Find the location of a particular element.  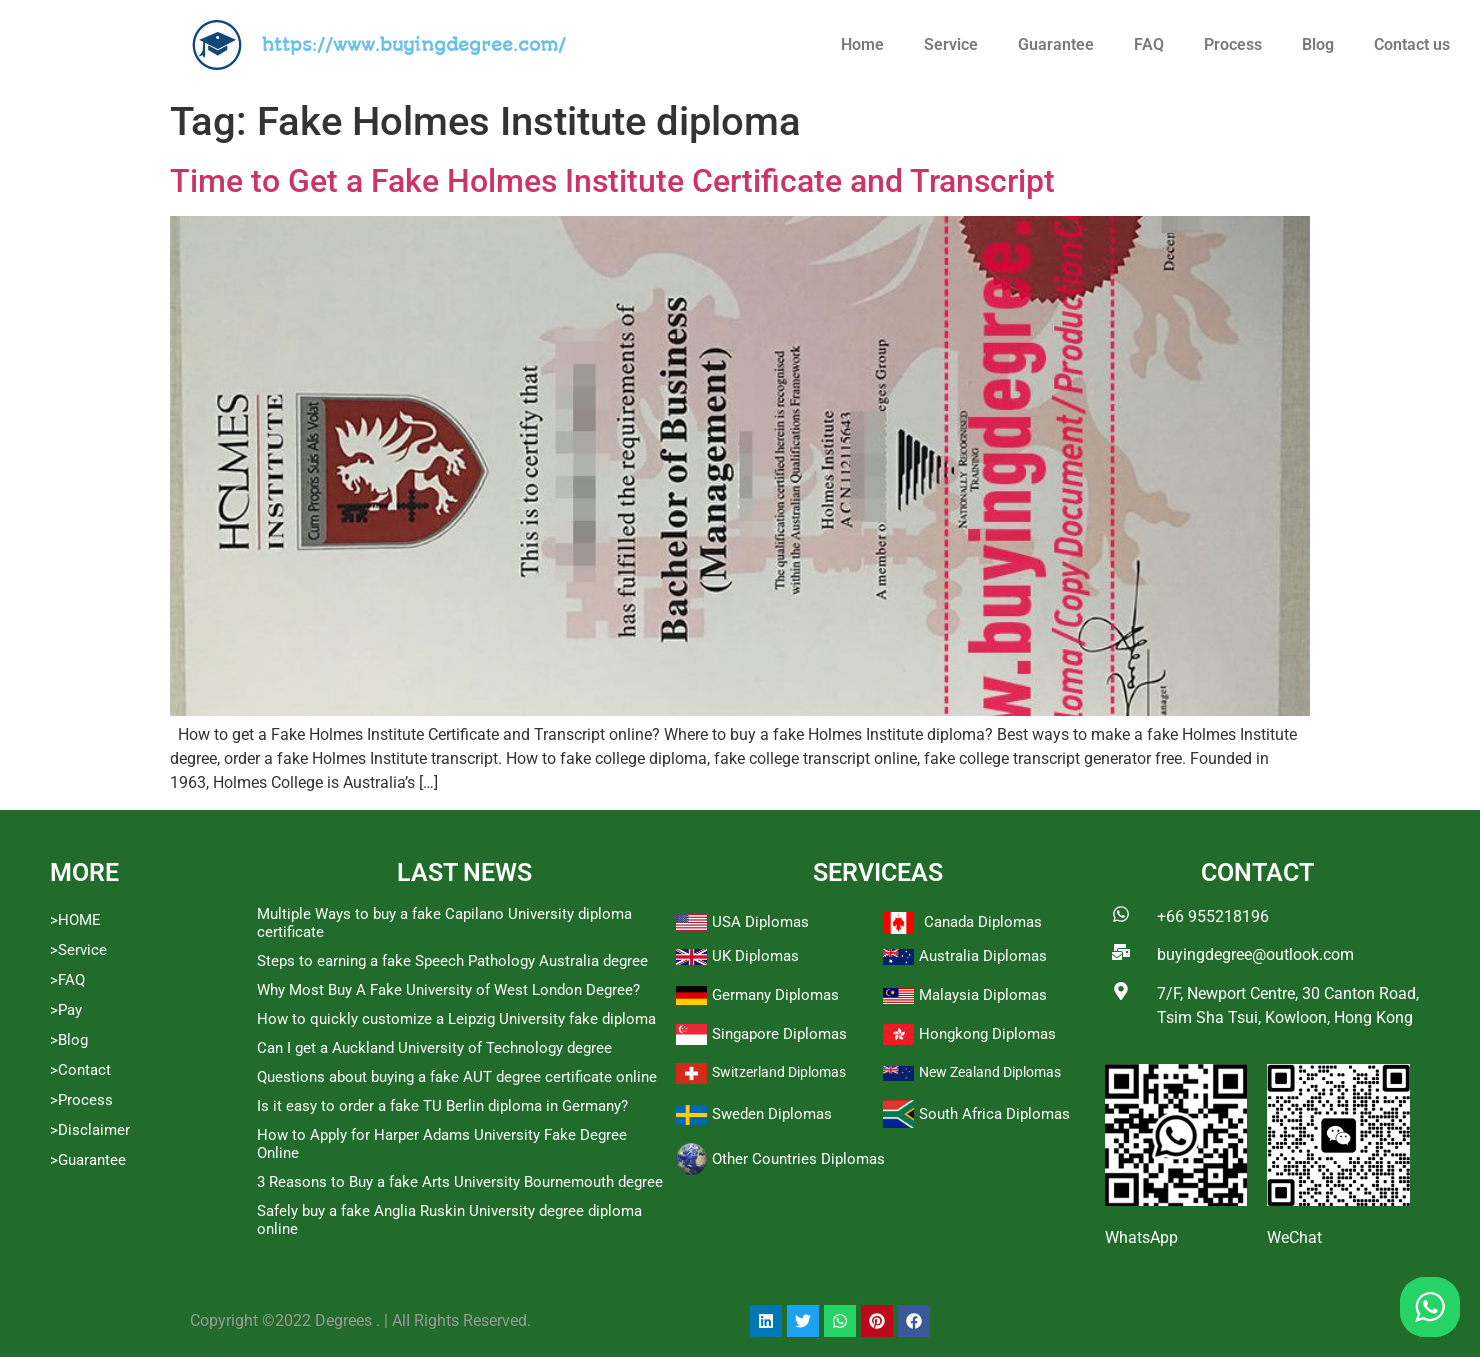

Time to Get a Fake Holmes Institute Certificate and Transcript is located at coordinates (612, 181).